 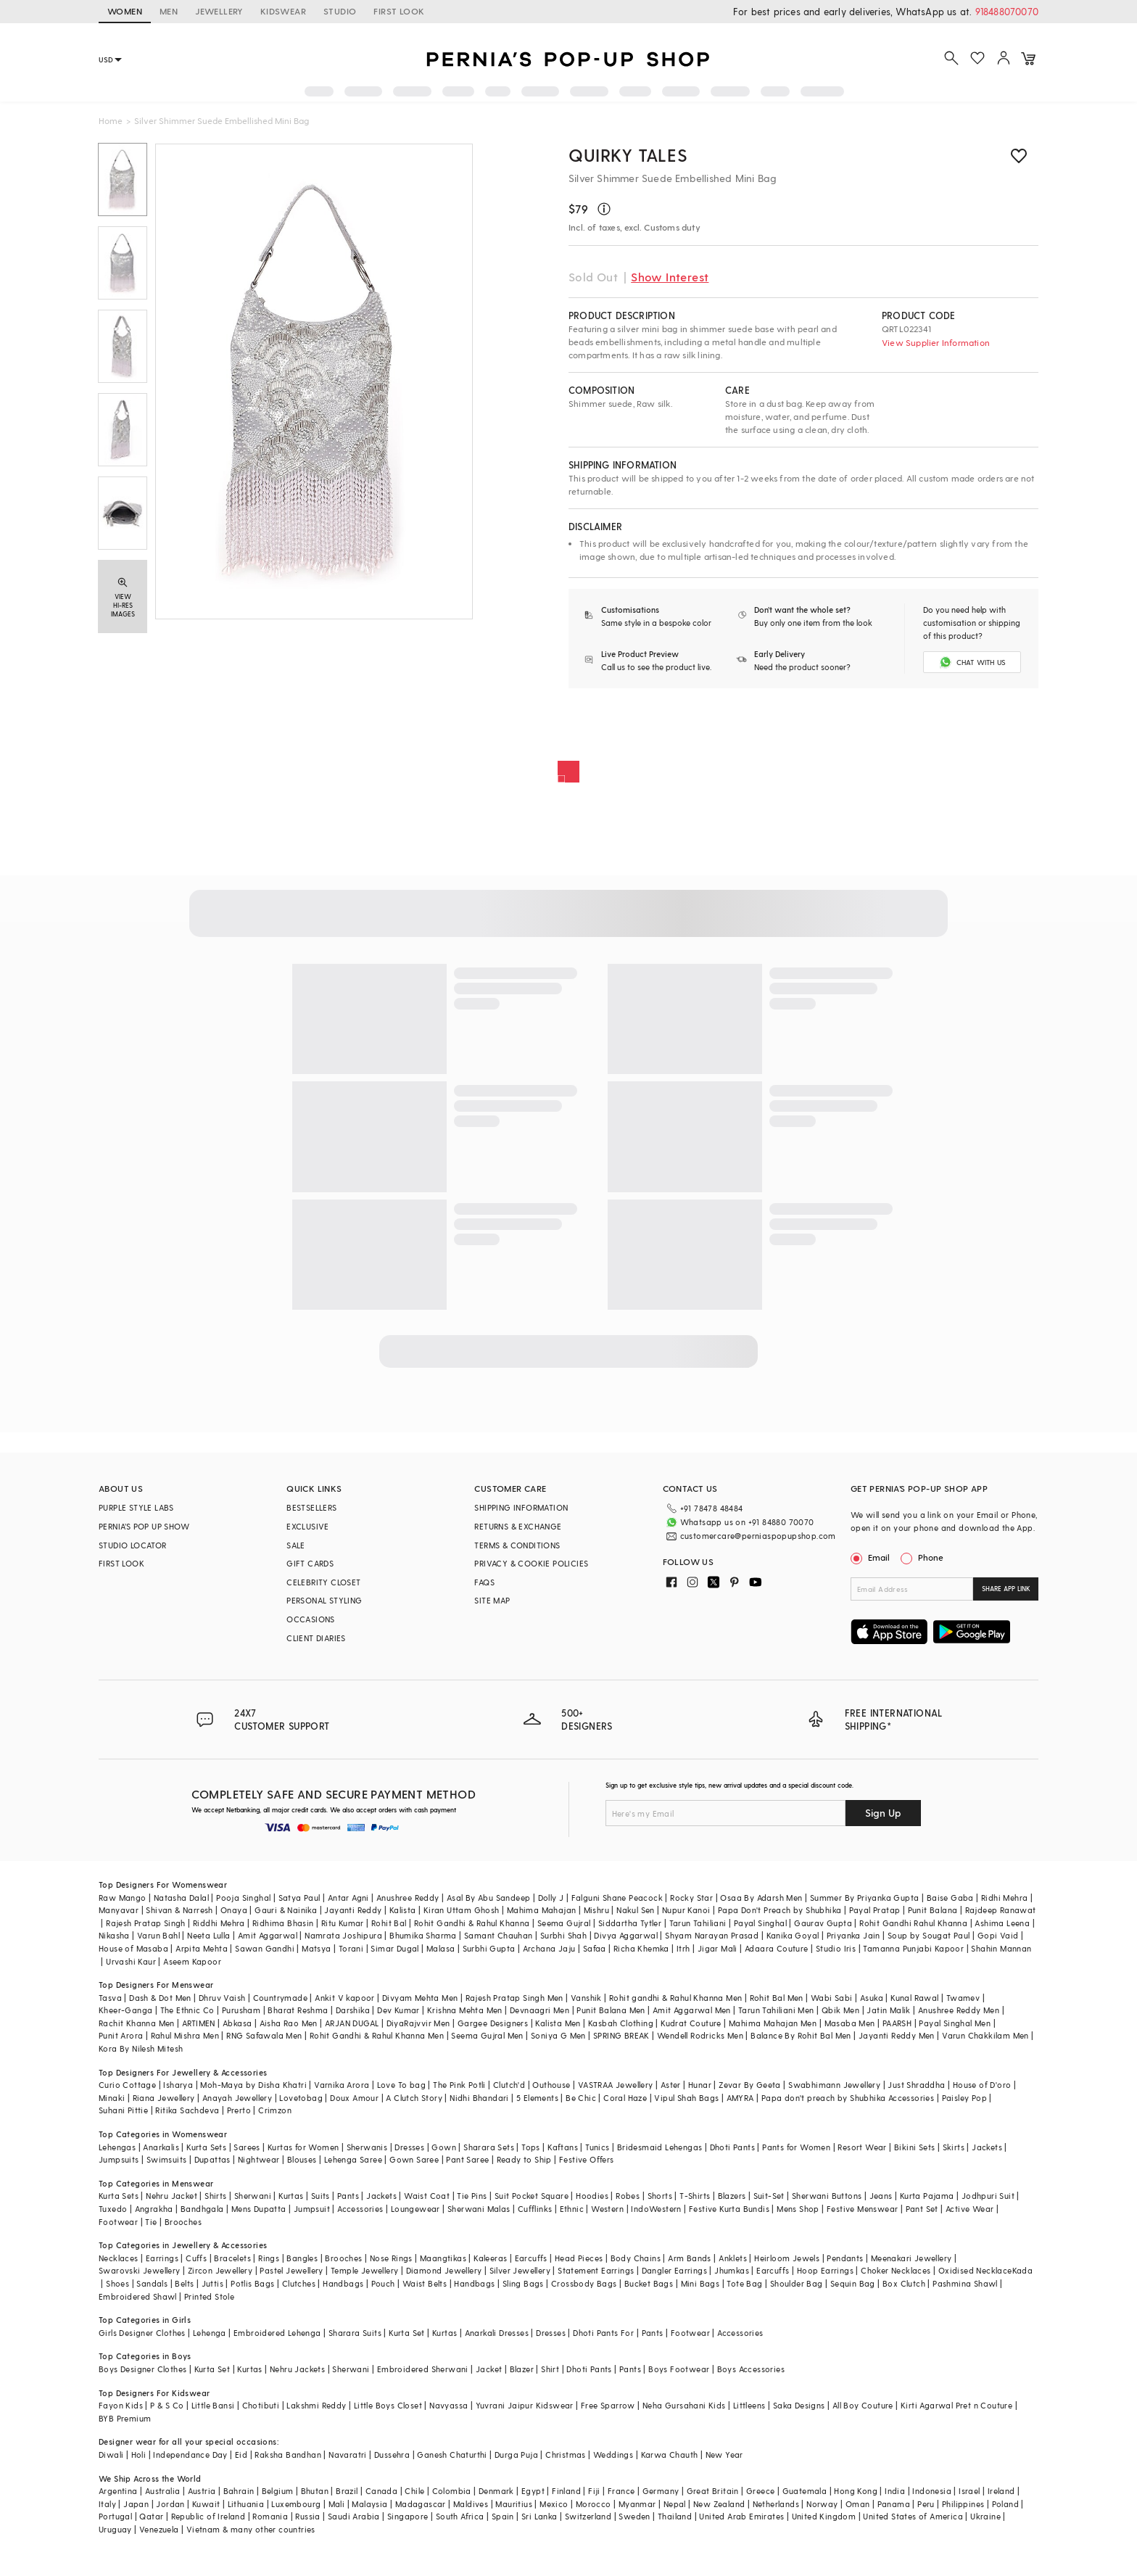 I want to click on Ganesh Chaturthi, so click(x=452, y=2454).